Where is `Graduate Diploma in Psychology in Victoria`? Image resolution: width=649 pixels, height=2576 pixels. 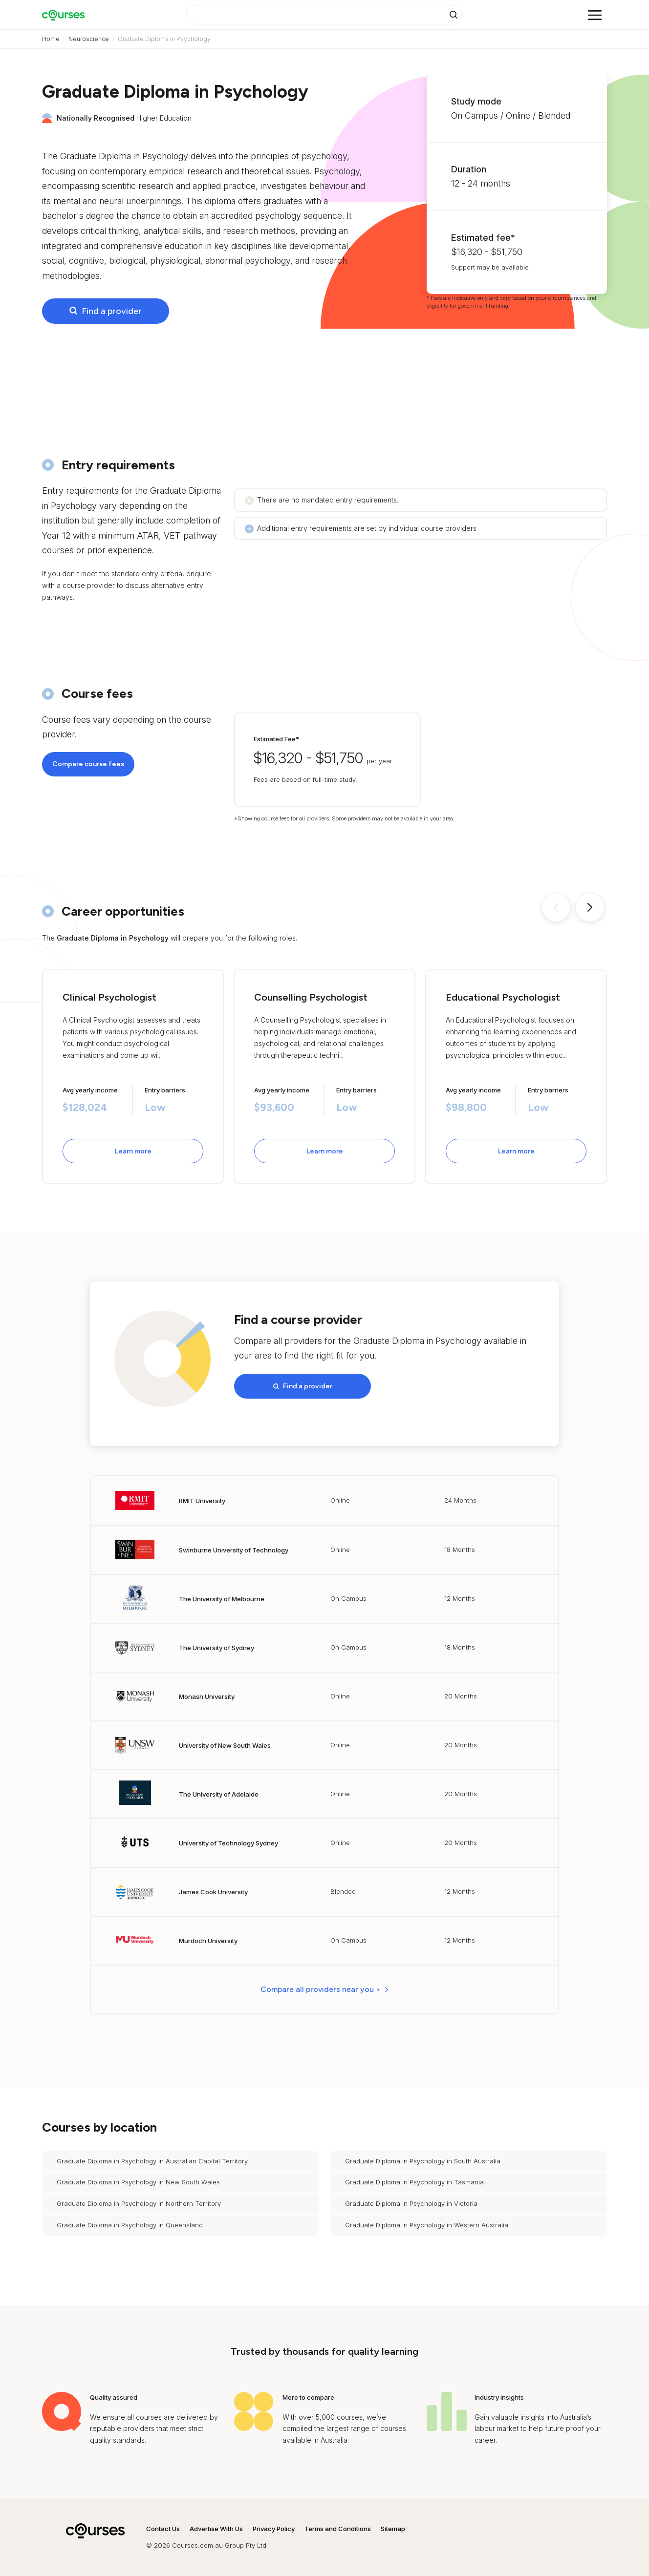
Graduate Diploma in Psychology in Victoria is located at coordinates (411, 2203).